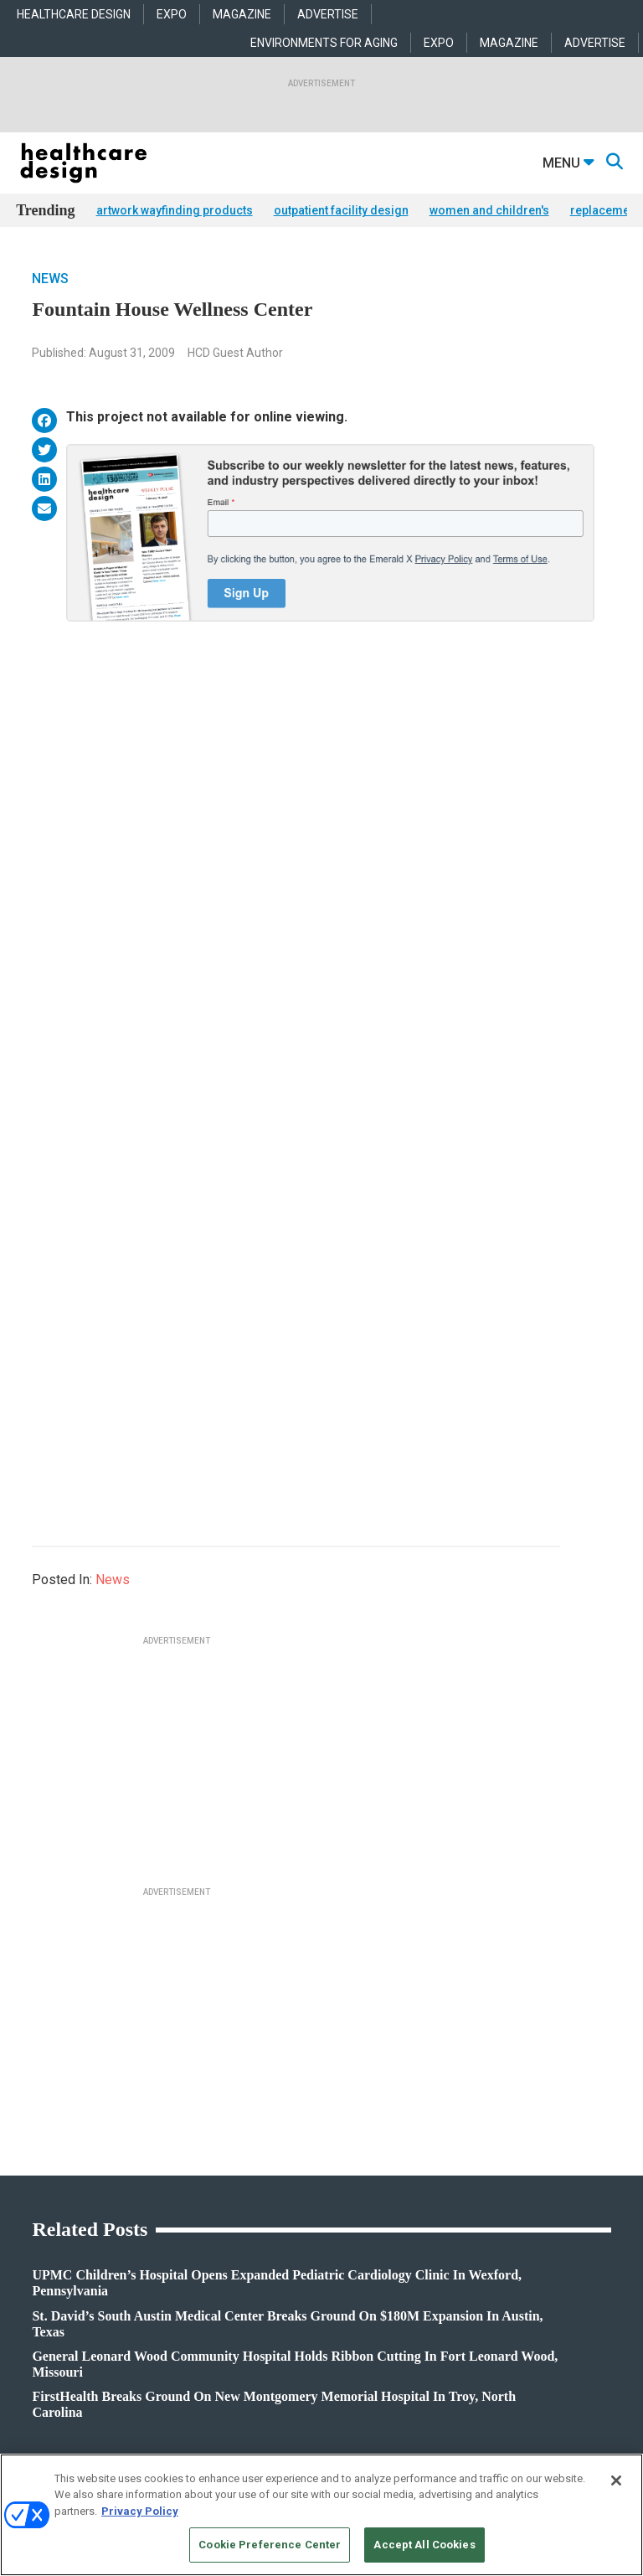 The height and width of the screenshot is (2576, 643). What do you see at coordinates (464, 2172) in the screenshot?
I see `Building Products` at bounding box center [464, 2172].